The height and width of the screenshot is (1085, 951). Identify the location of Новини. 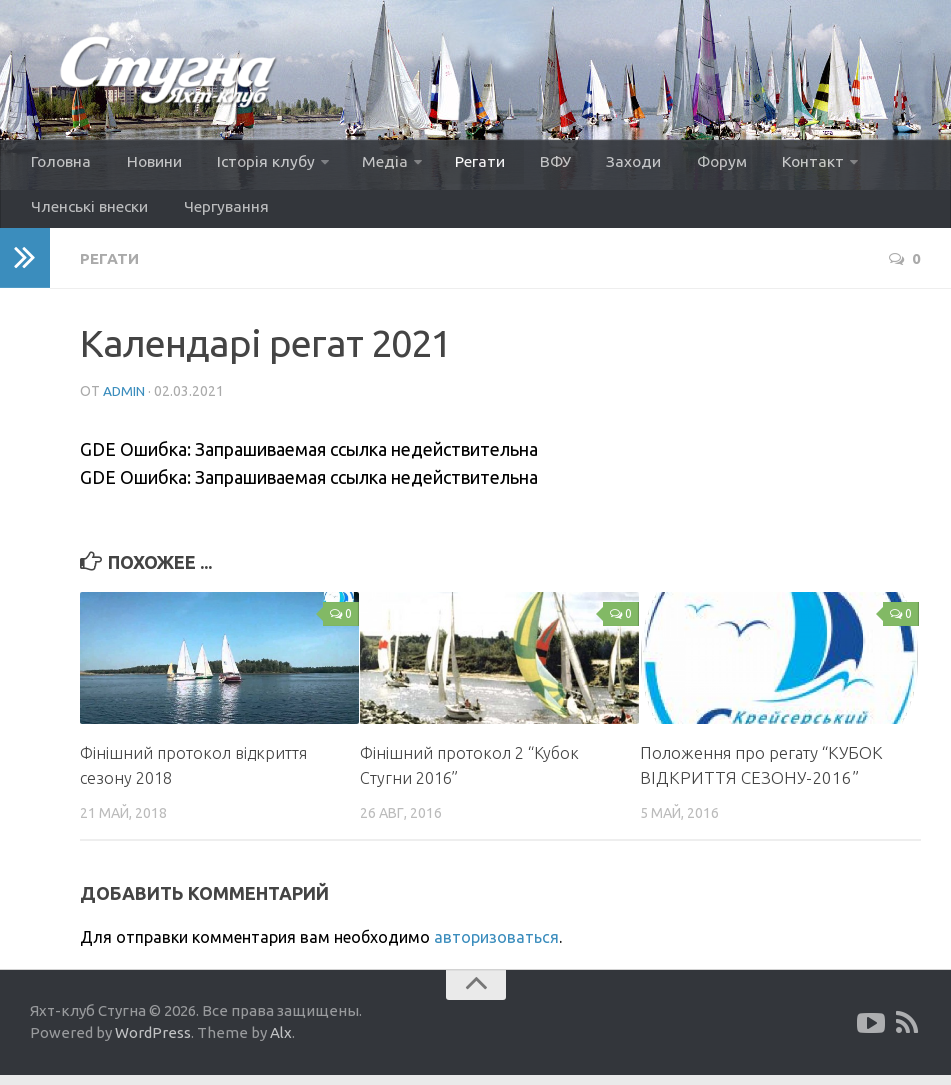
(148, 164).